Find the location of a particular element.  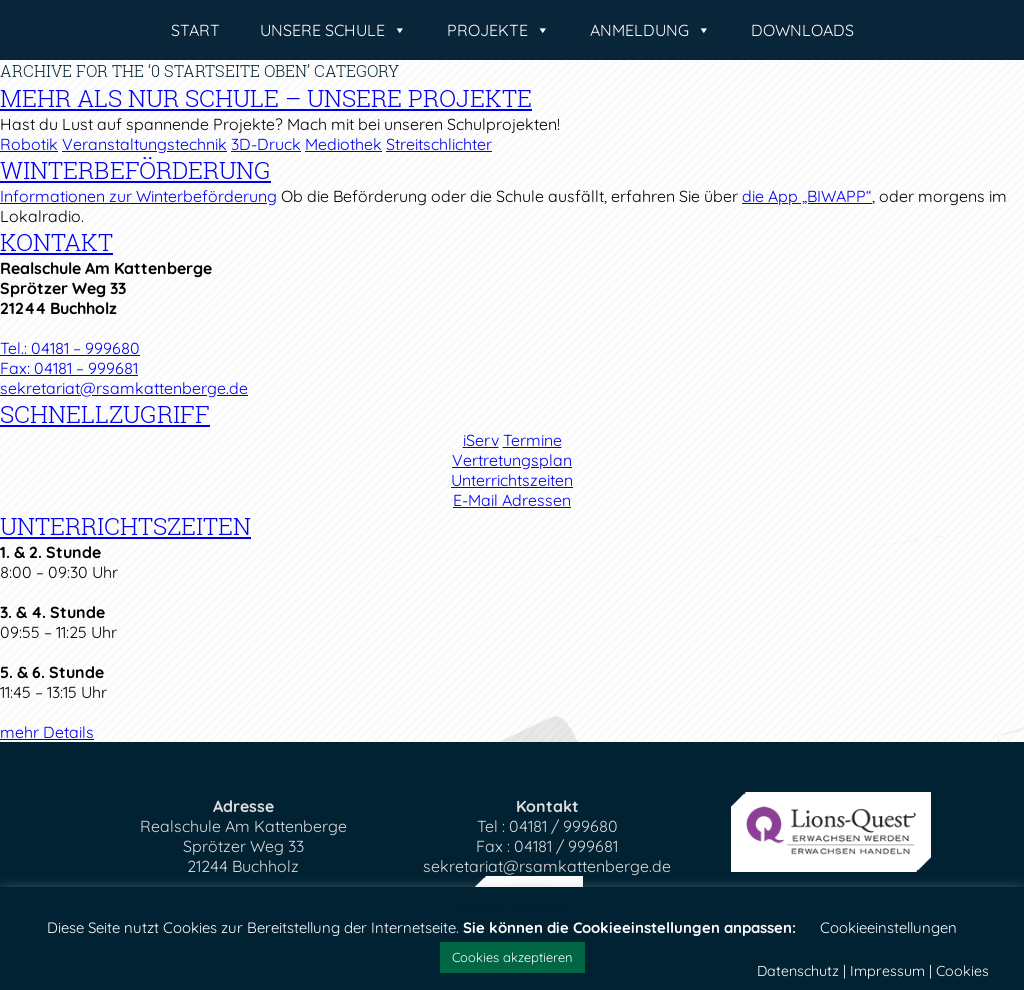

Streitschlichter is located at coordinates (439, 144).